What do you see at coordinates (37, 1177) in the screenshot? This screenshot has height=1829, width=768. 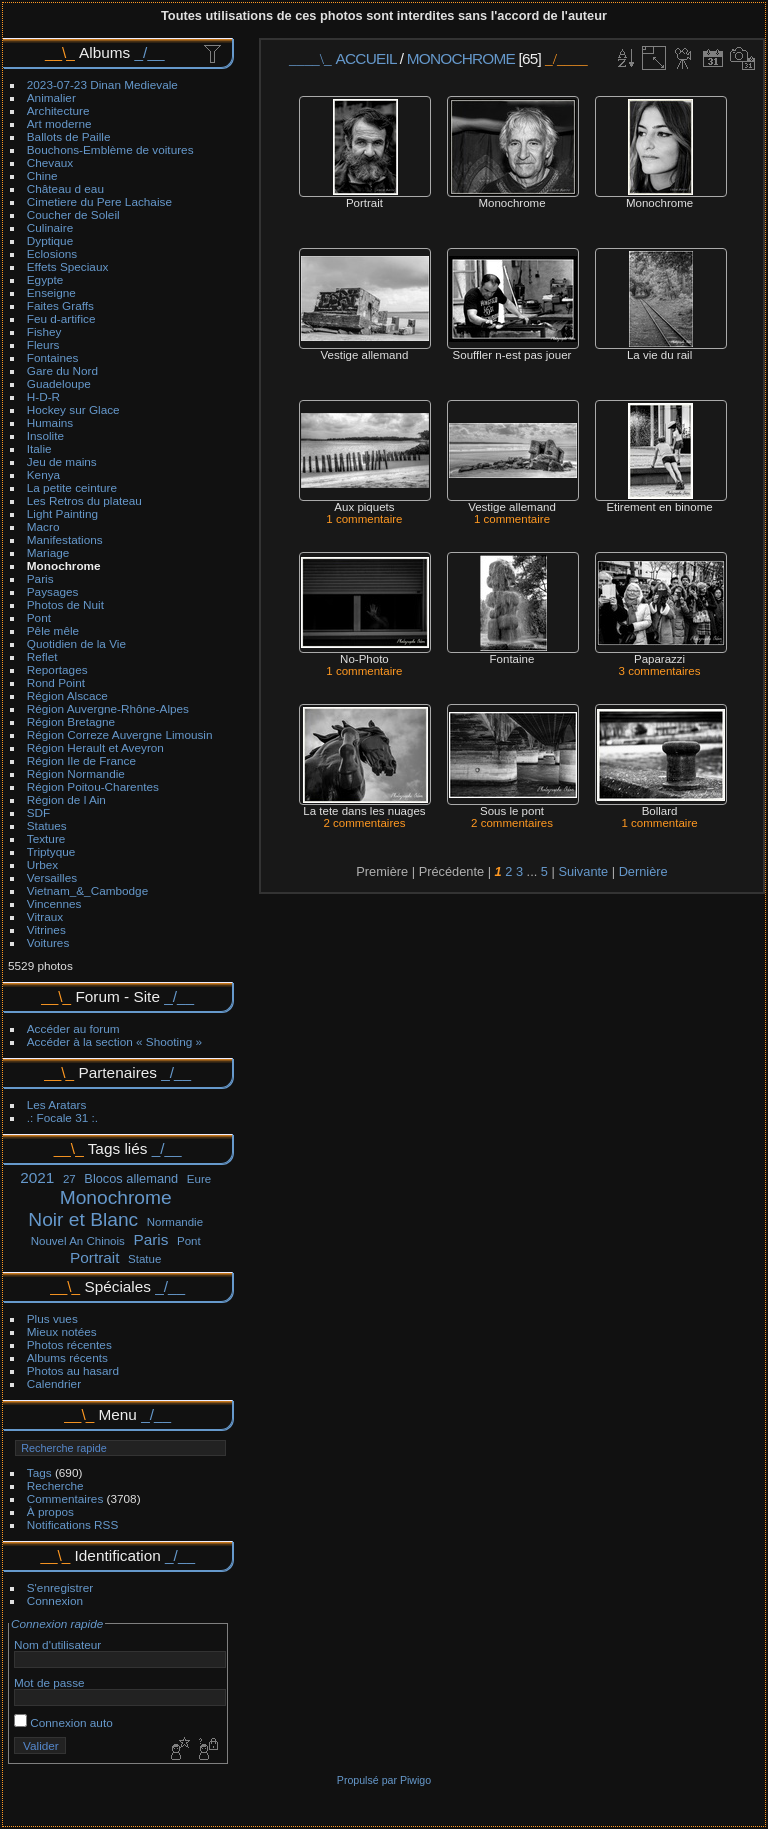 I see `2021` at bounding box center [37, 1177].